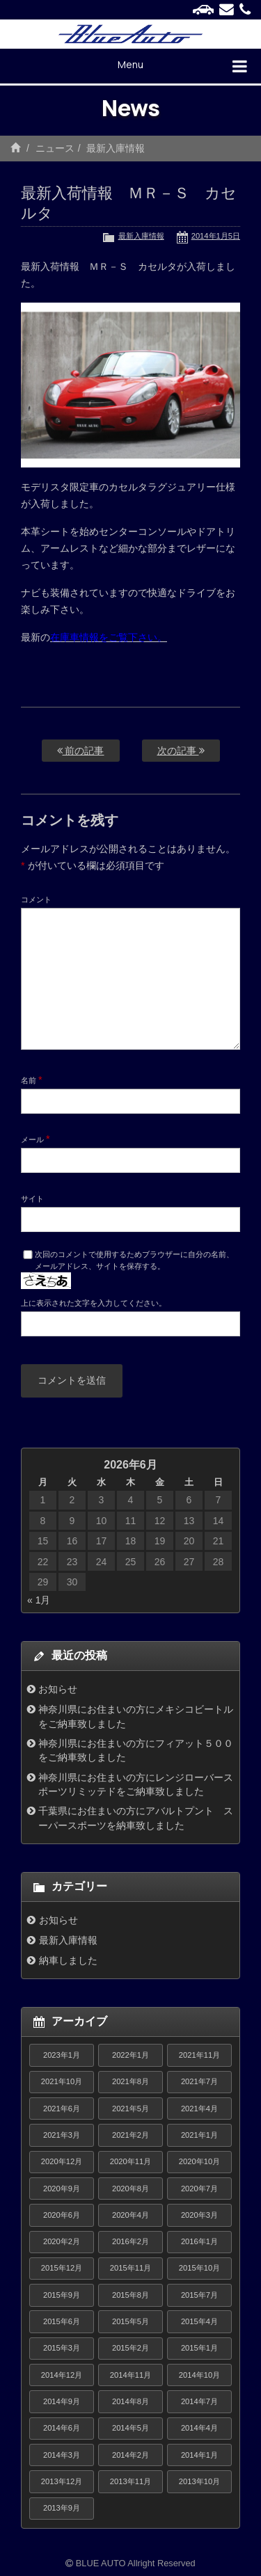  What do you see at coordinates (61, 2321) in the screenshot?
I see `2015年6月` at bounding box center [61, 2321].